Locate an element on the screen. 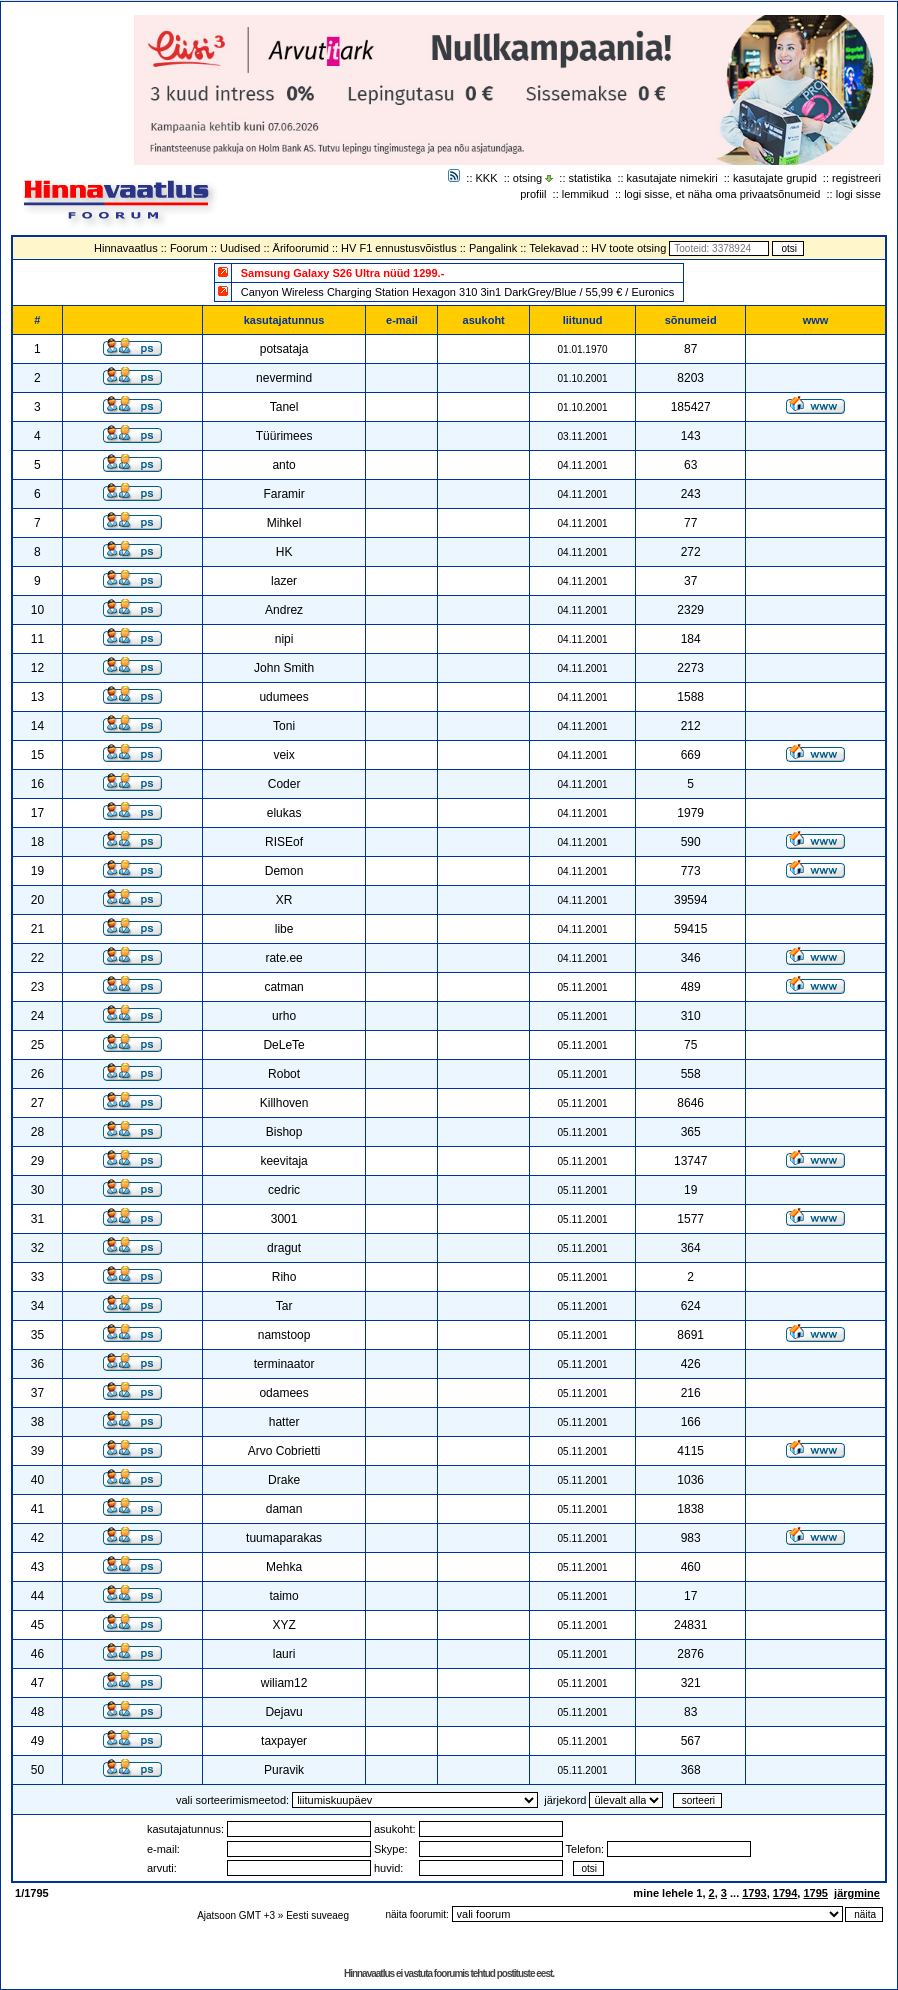  udumees is located at coordinates (283, 697).